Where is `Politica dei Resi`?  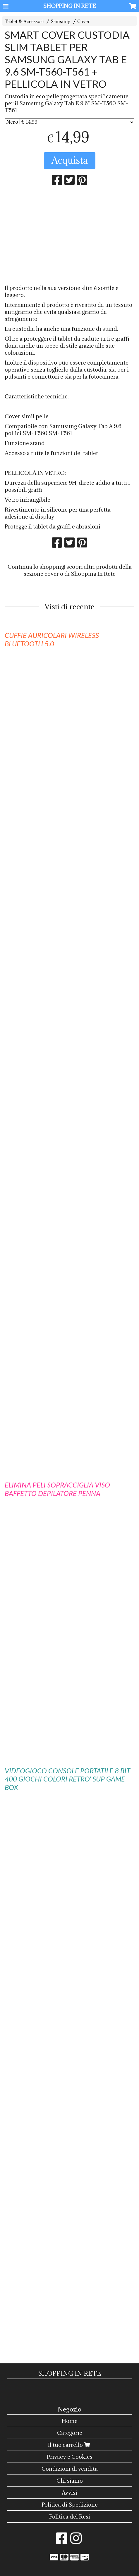
Politica dei Resi is located at coordinates (69, 2516).